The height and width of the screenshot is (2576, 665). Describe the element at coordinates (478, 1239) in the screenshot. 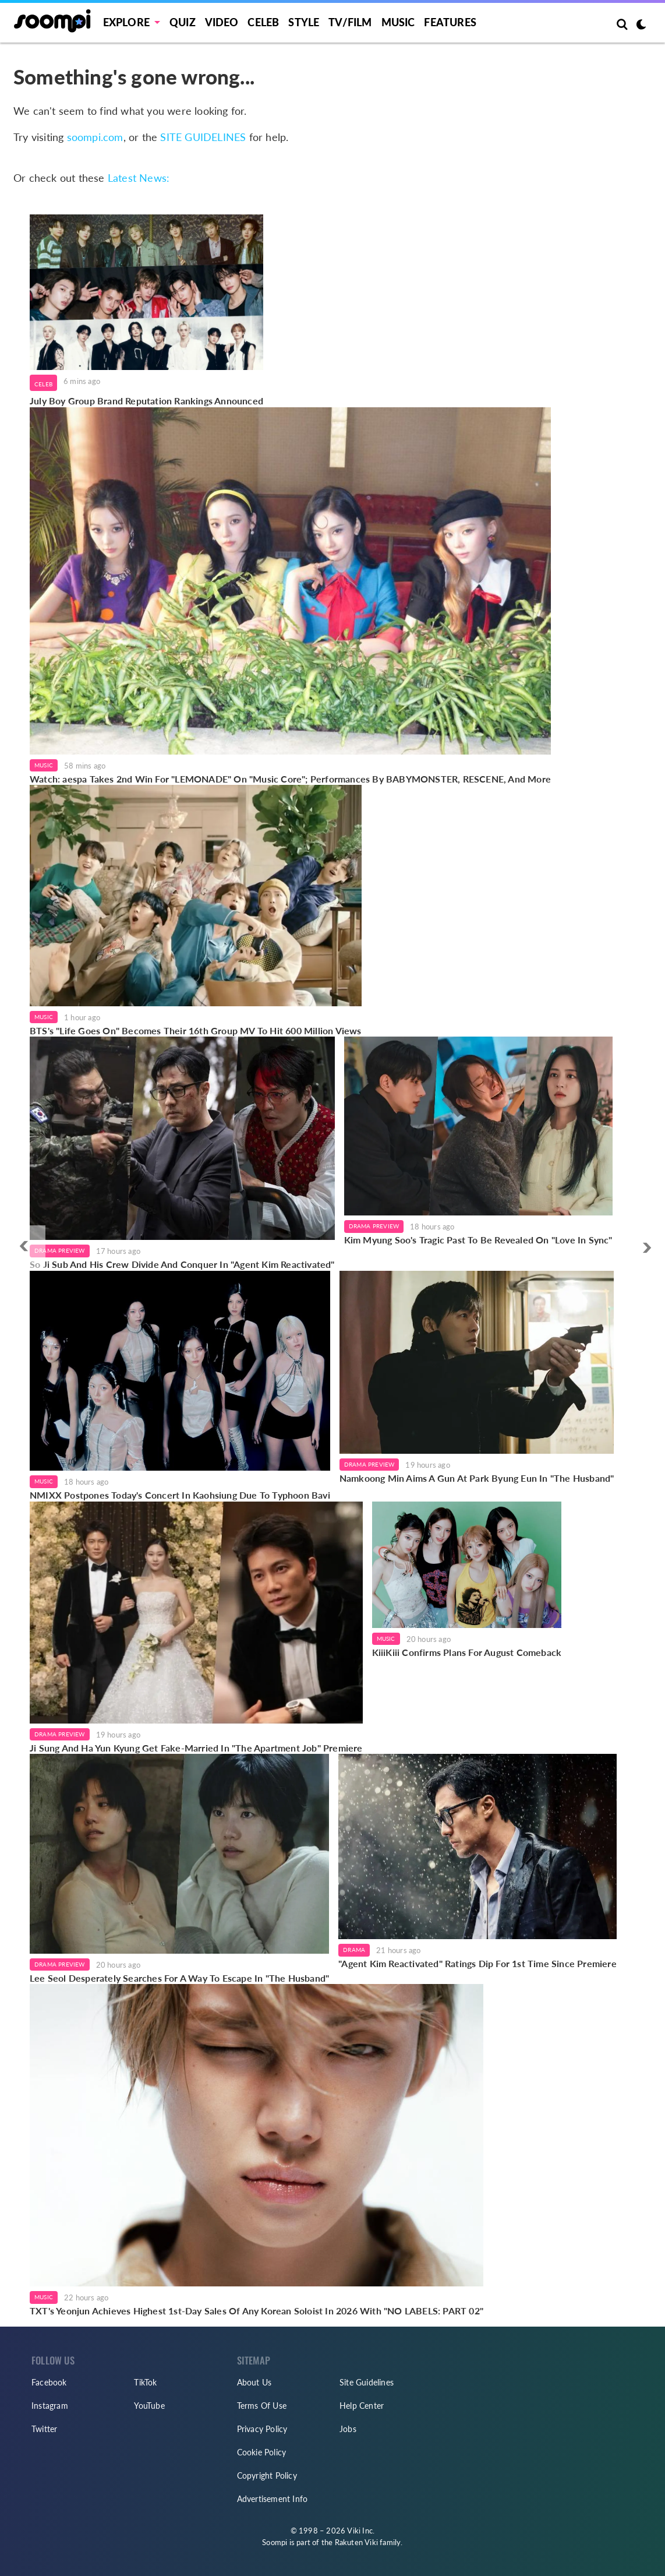

I see `Kim Myung Soo's Tragic Past To Be Revealed On "Love In Sync"` at that location.